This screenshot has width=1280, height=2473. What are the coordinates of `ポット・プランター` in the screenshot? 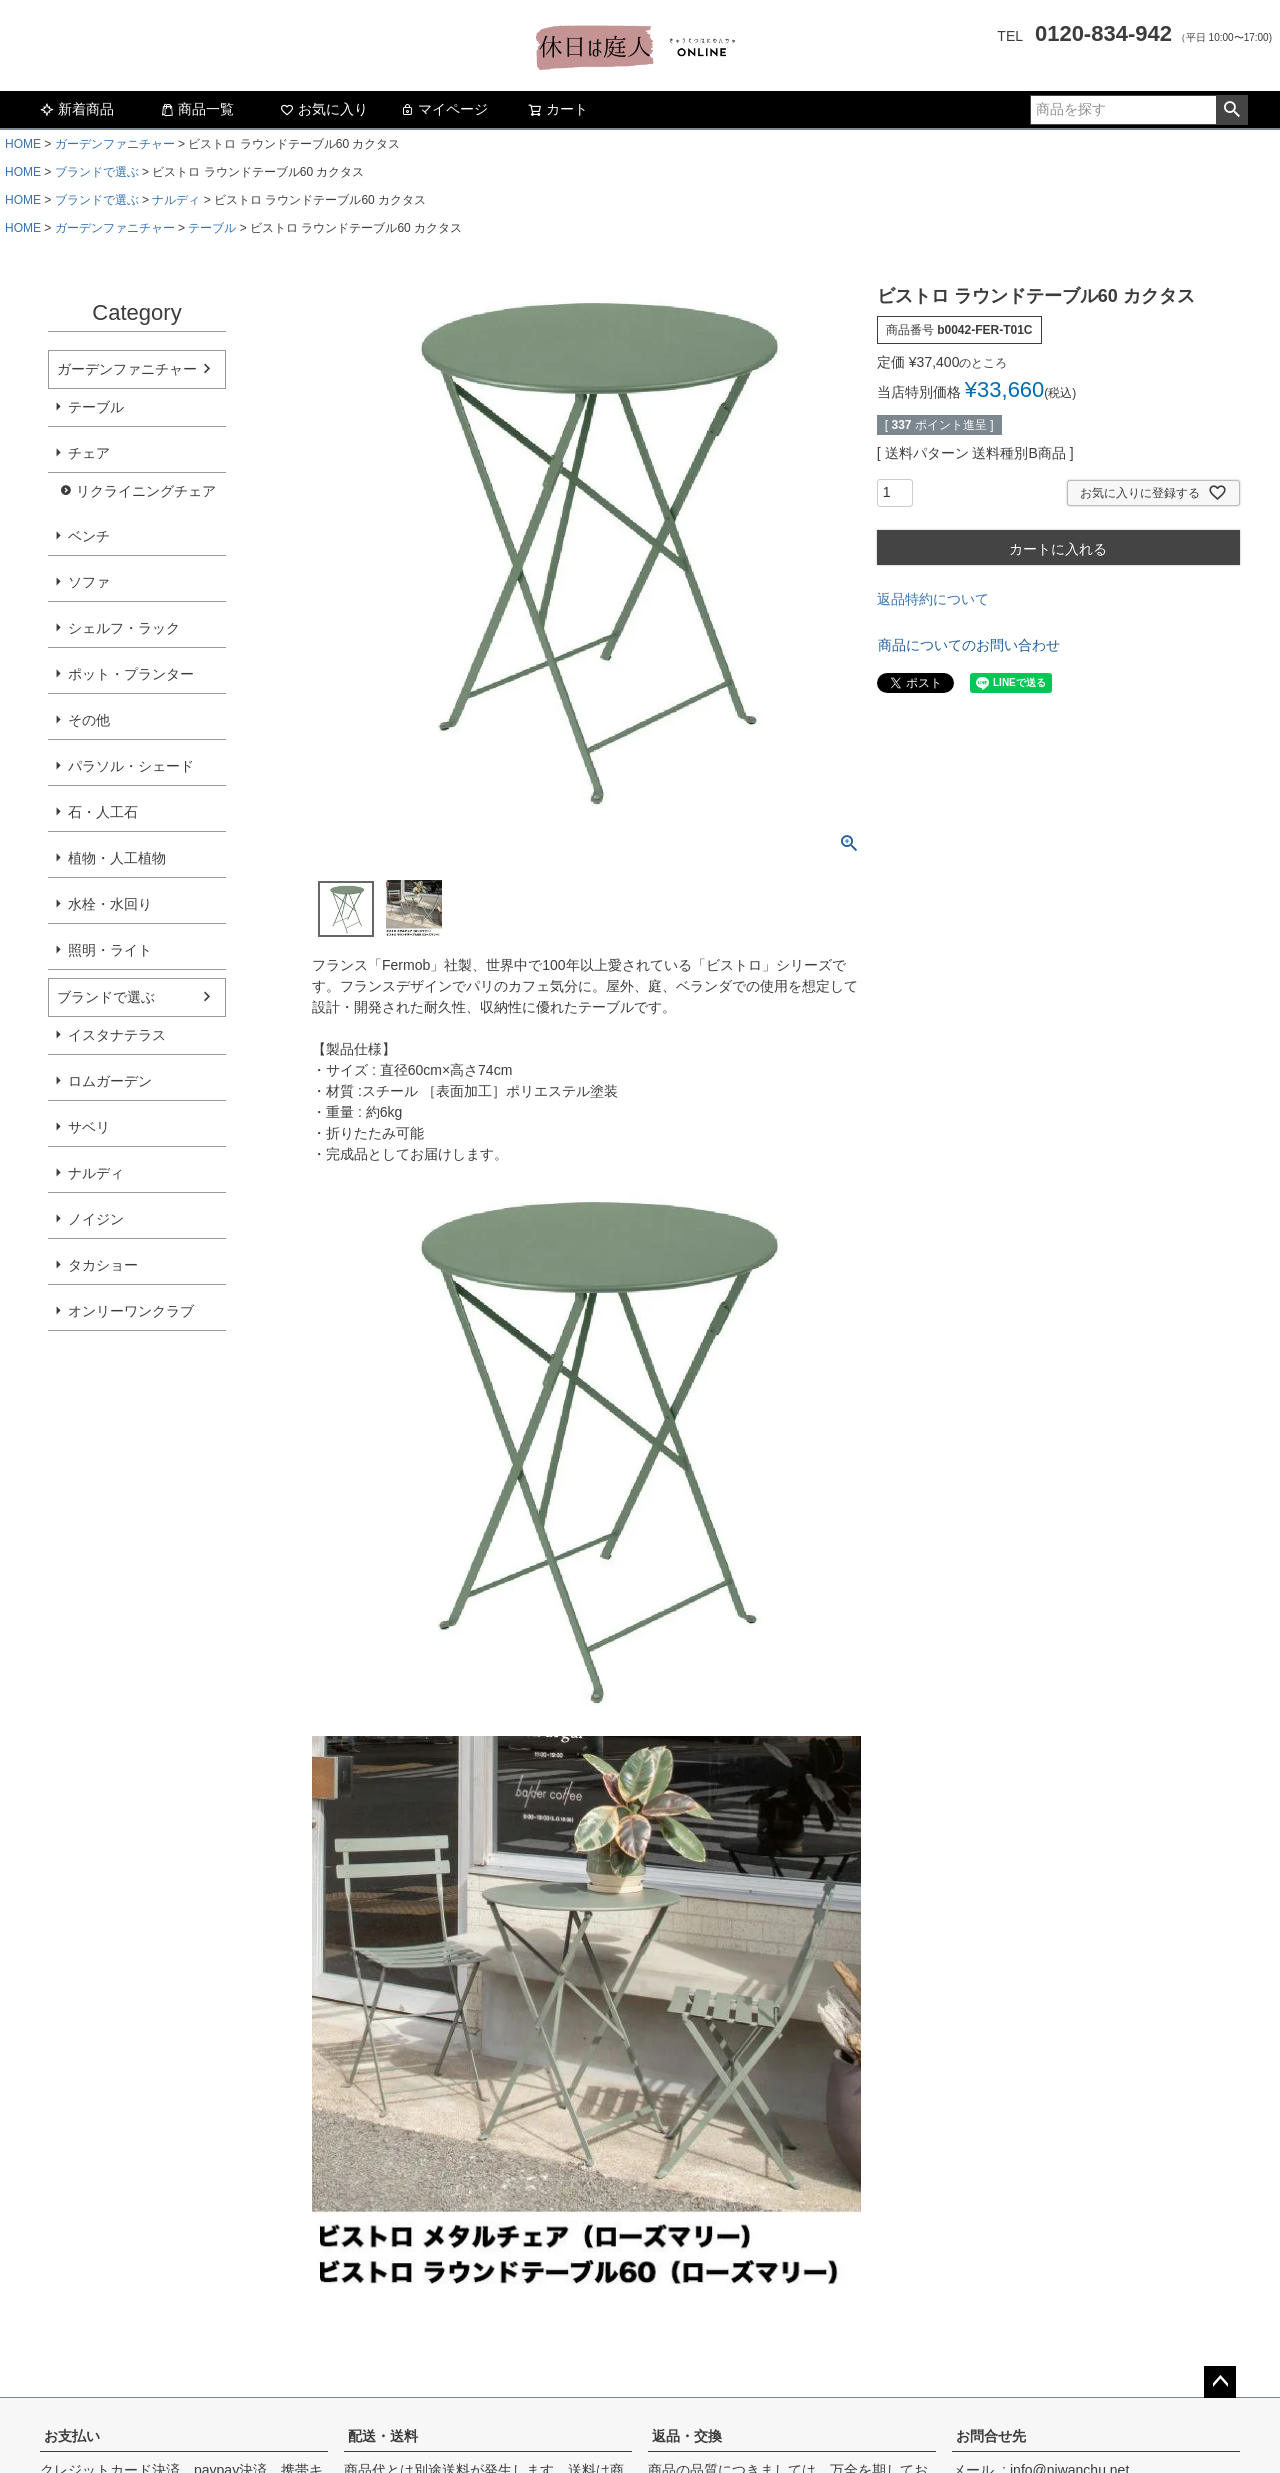 It's located at (131, 674).